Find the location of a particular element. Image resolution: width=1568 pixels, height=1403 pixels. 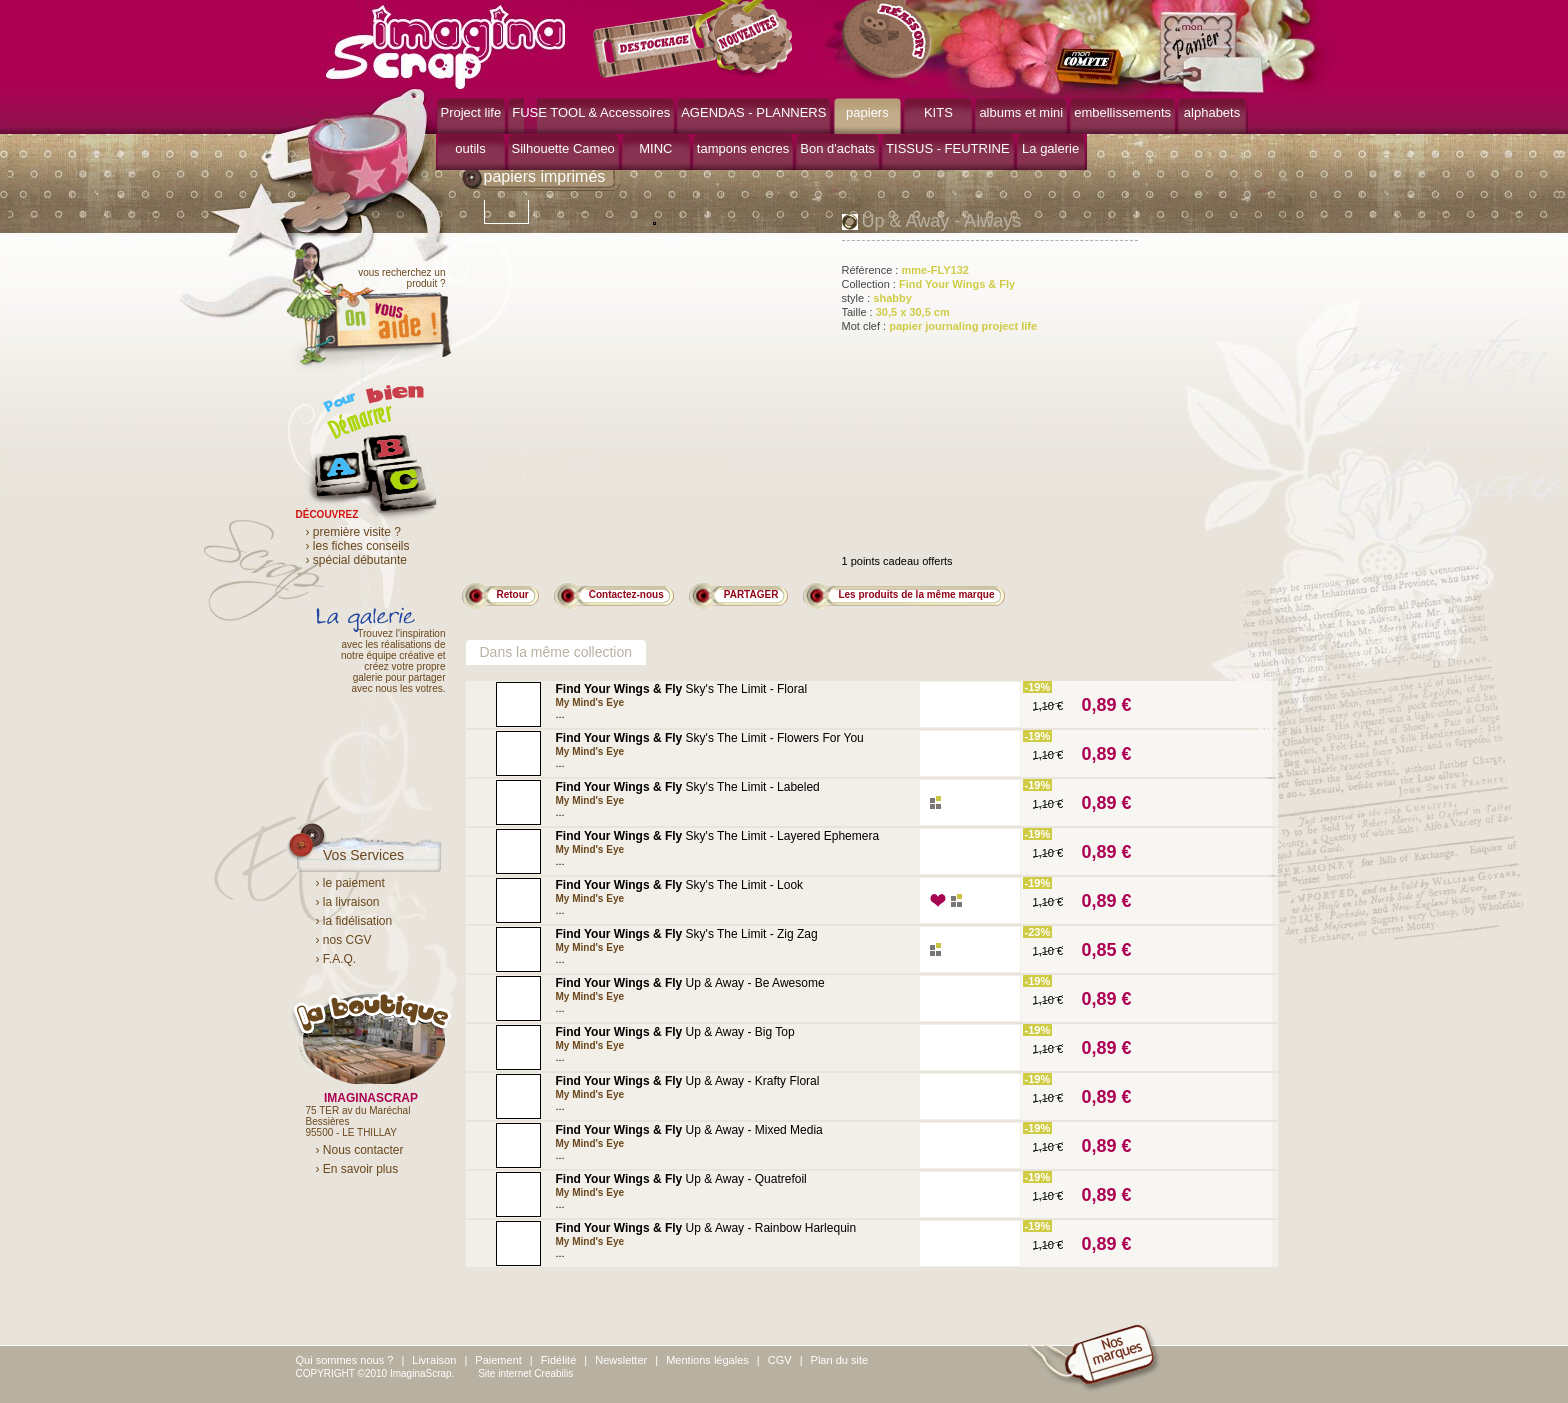

Site internet Creabilis is located at coordinates (525, 1373).